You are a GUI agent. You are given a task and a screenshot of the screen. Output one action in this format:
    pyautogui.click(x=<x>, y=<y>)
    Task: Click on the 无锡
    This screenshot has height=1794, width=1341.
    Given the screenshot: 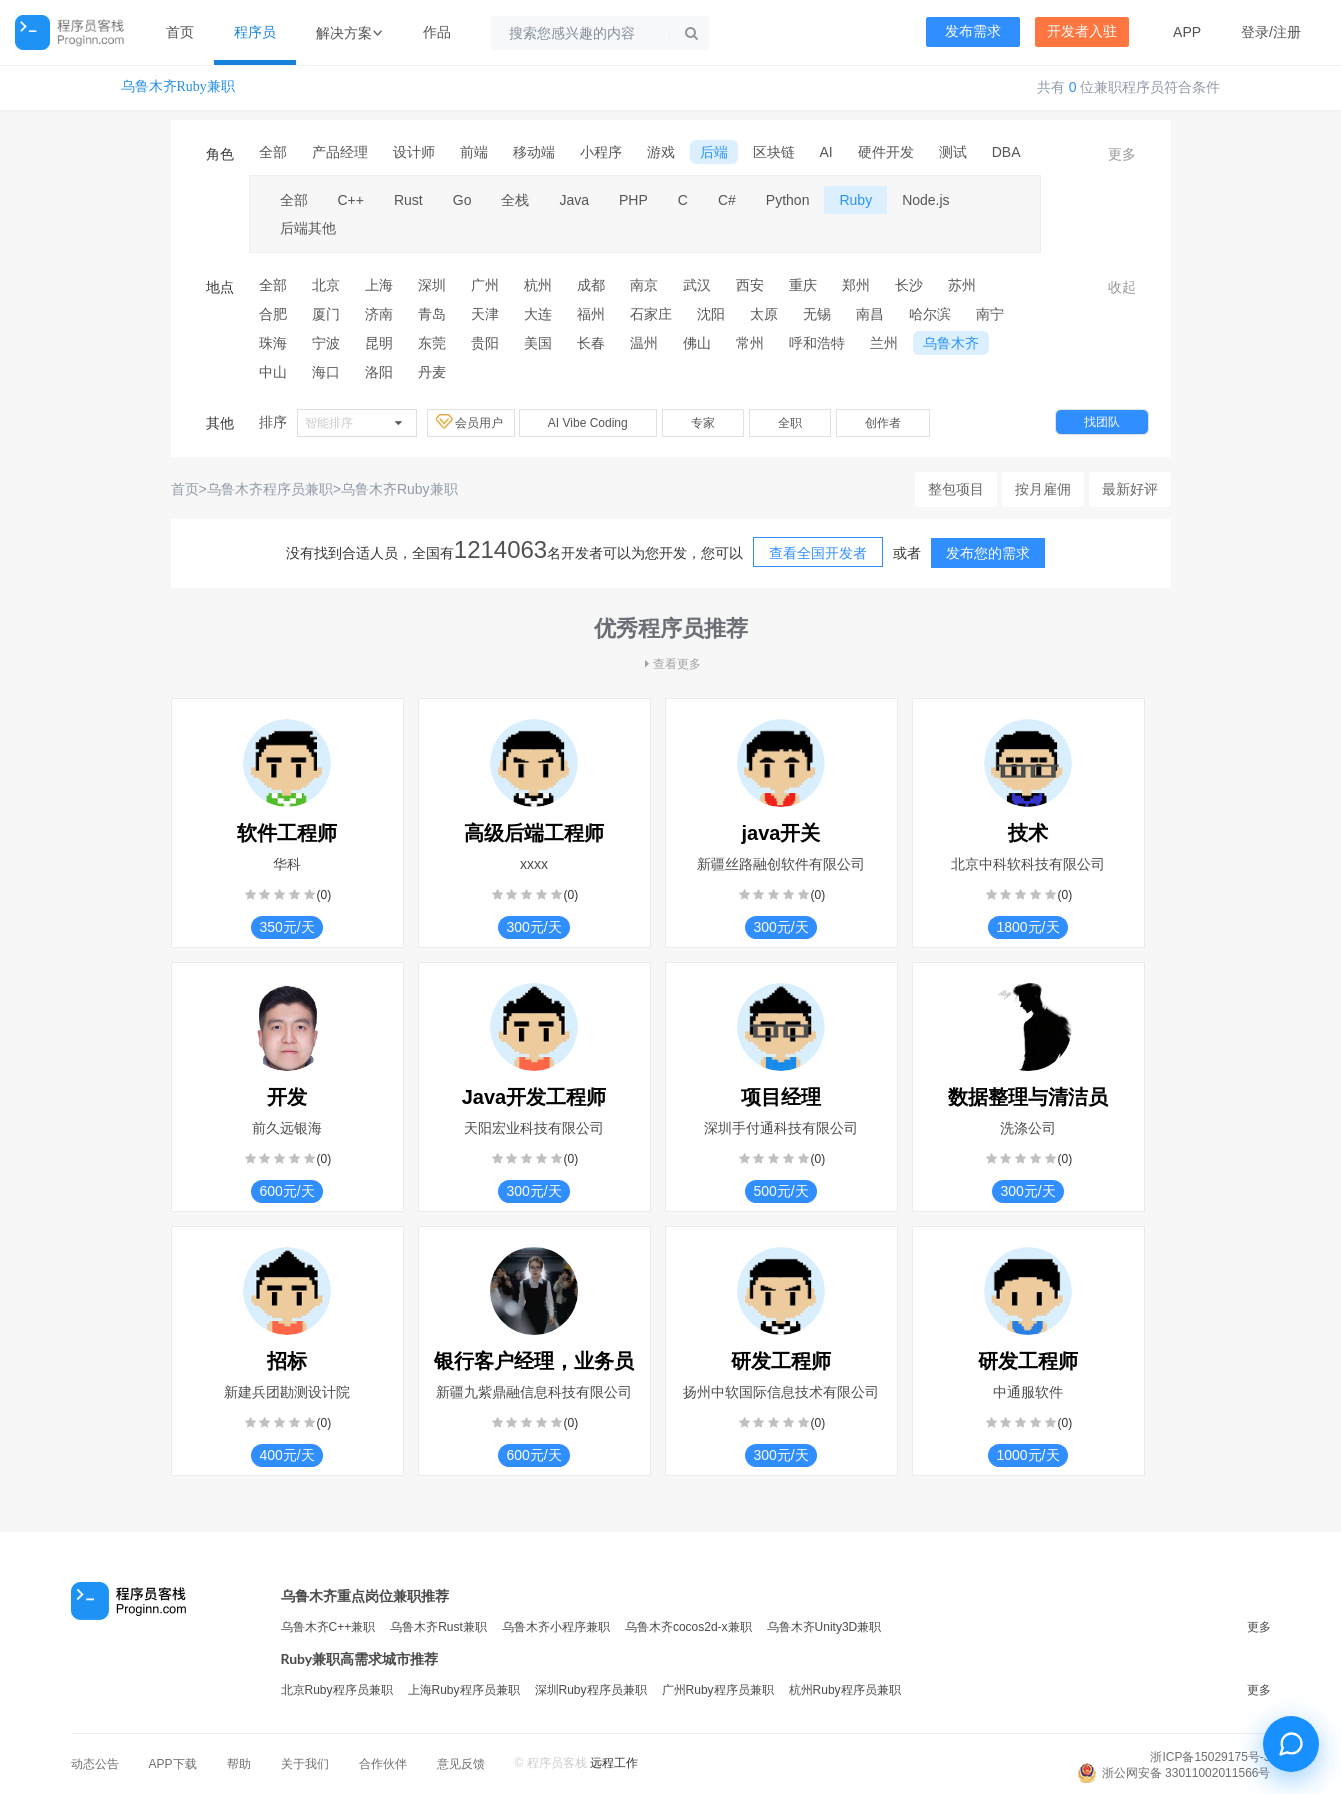 What is the action you would take?
    pyautogui.click(x=817, y=314)
    